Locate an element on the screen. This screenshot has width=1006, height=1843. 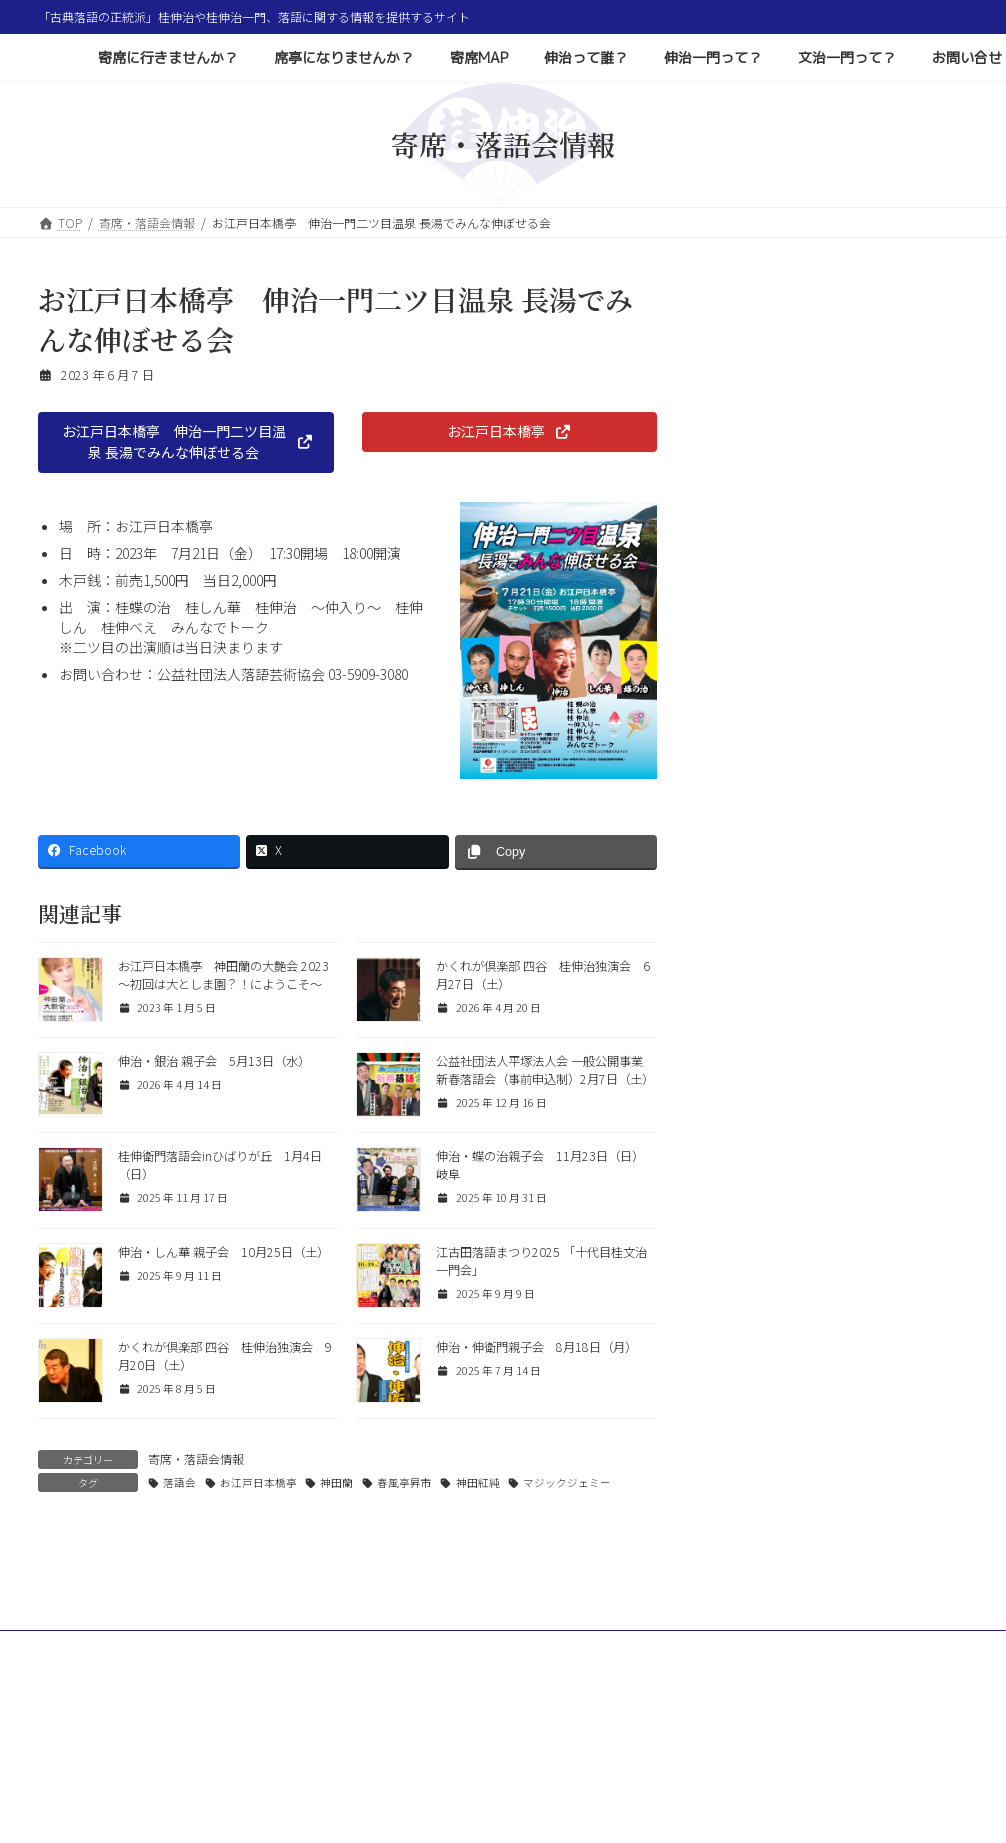
寄席・落語会情報 is located at coordinates (196, 1458).